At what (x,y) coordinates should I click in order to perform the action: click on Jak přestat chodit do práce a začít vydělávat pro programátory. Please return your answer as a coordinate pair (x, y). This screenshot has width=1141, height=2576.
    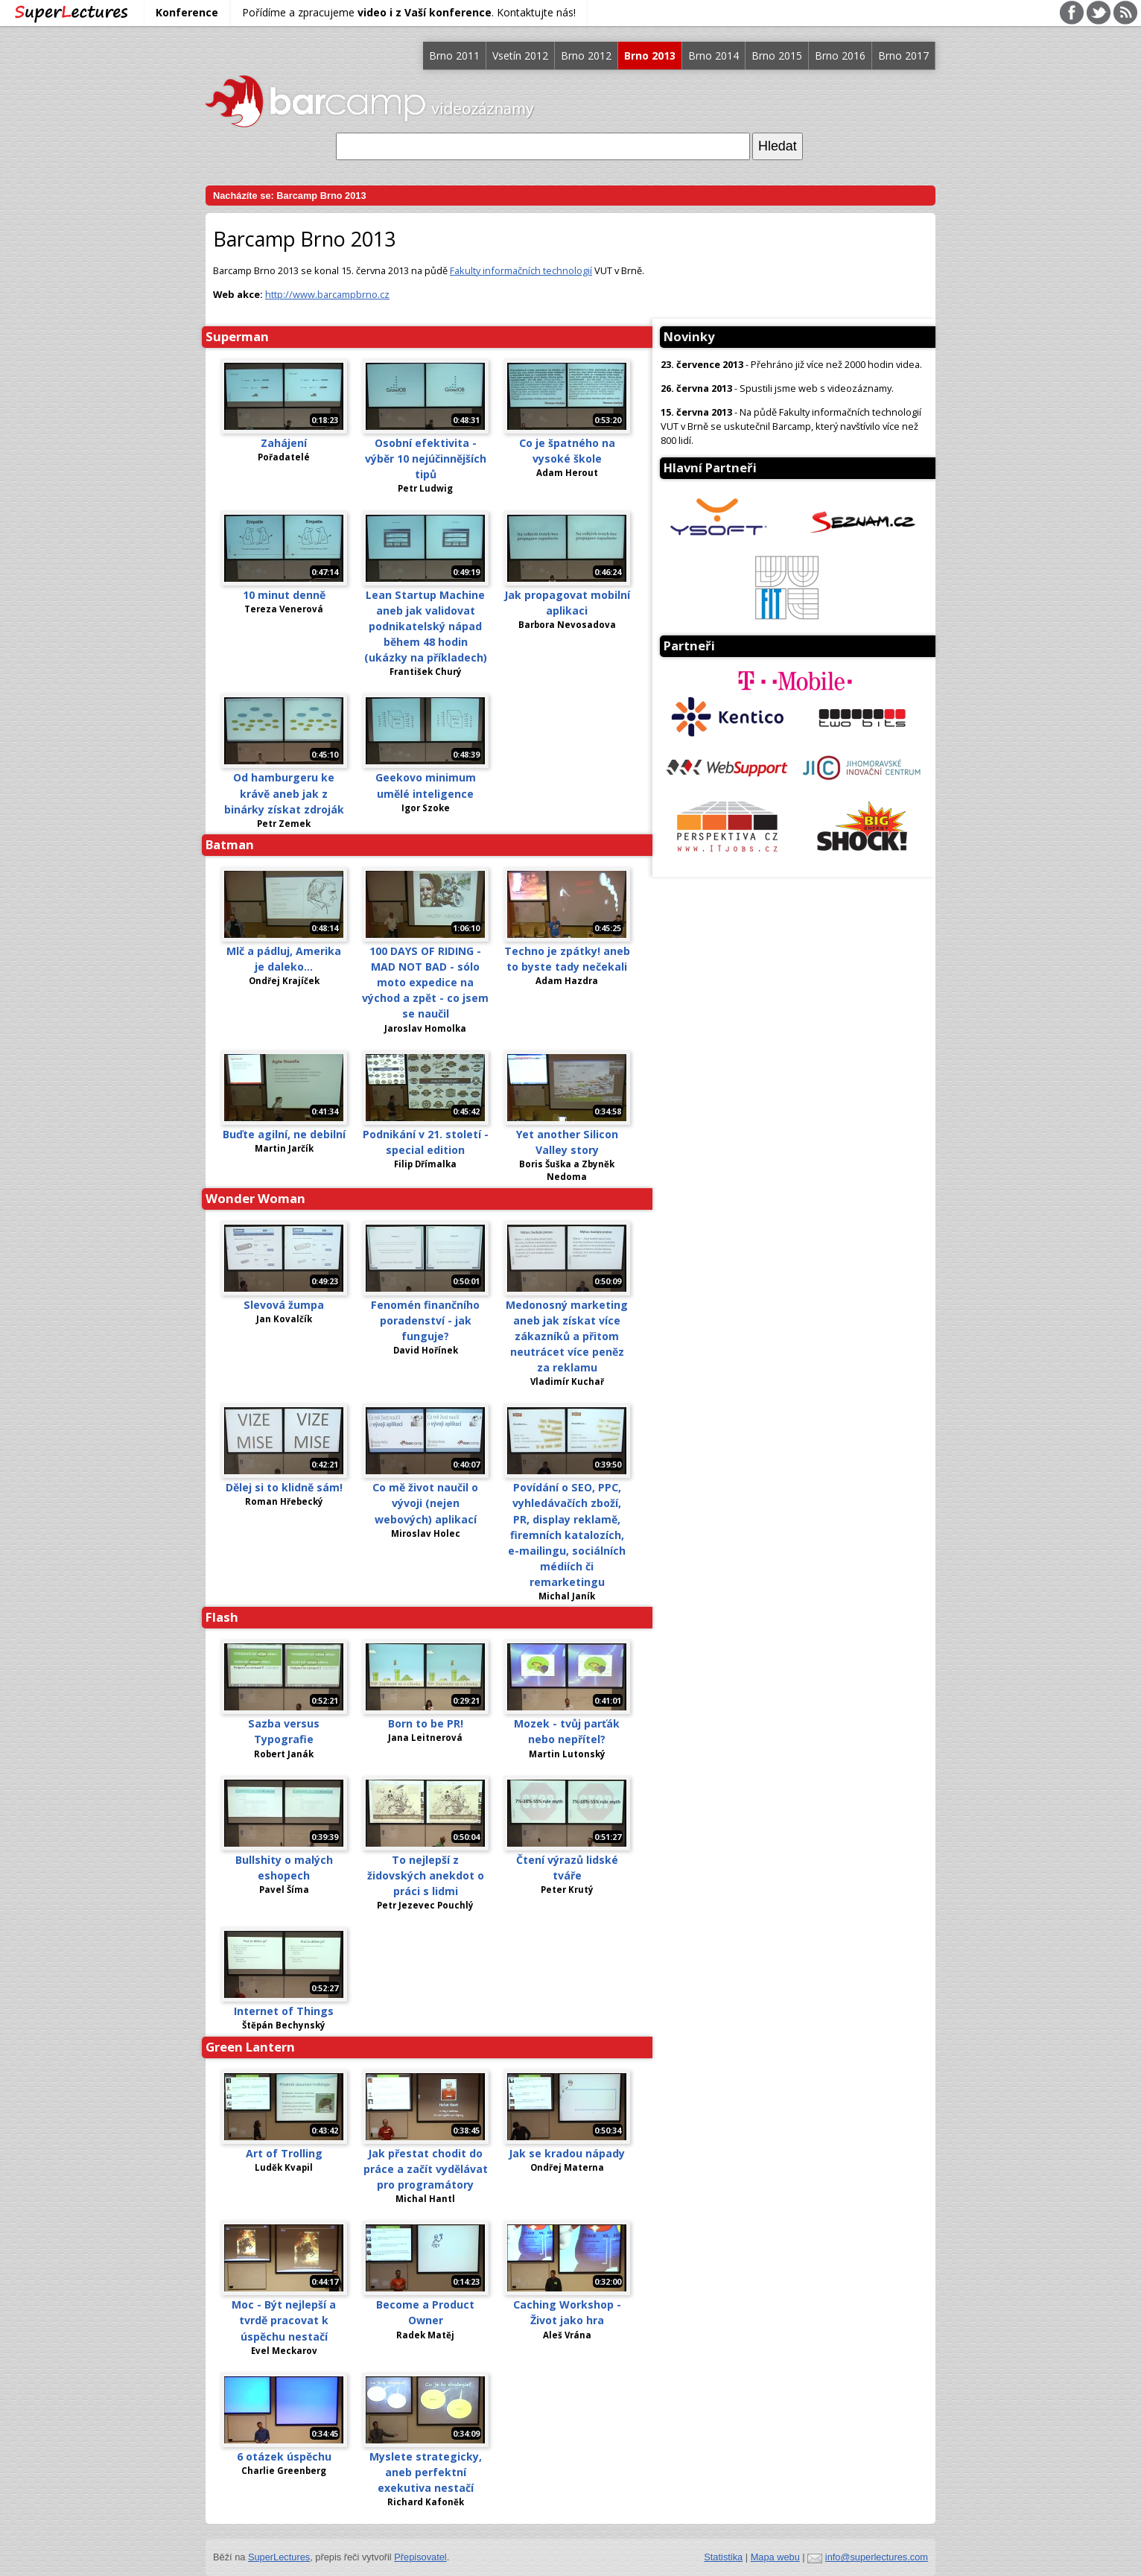
    Looking at the image, I should click on (425, 2169).